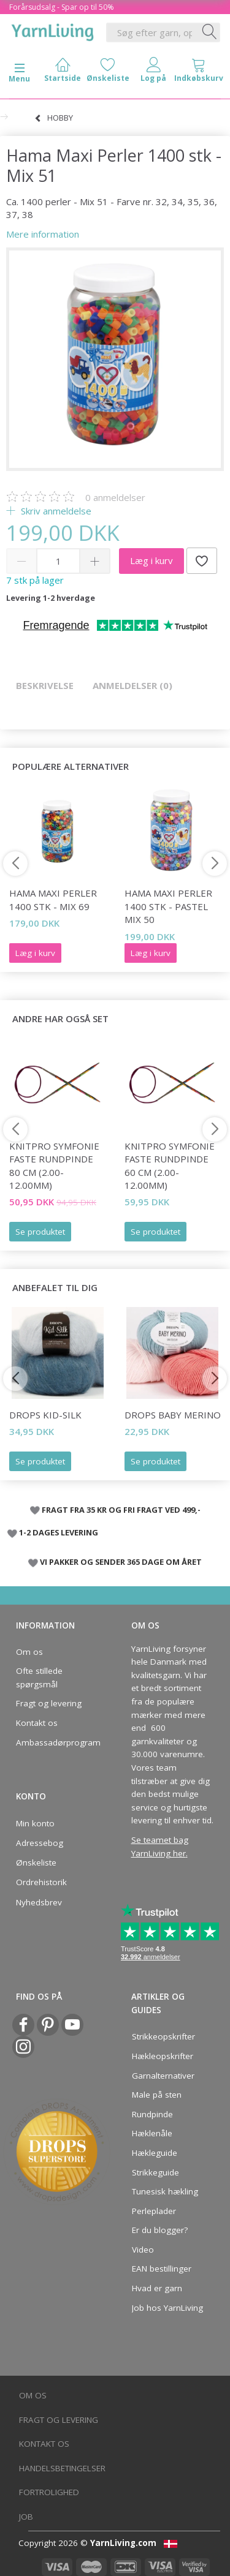 Image resolution: width=230 pixels, height=2576 pixels. I want to click on Forårsudsalg - Spar op til 50%, so click(61, 7).